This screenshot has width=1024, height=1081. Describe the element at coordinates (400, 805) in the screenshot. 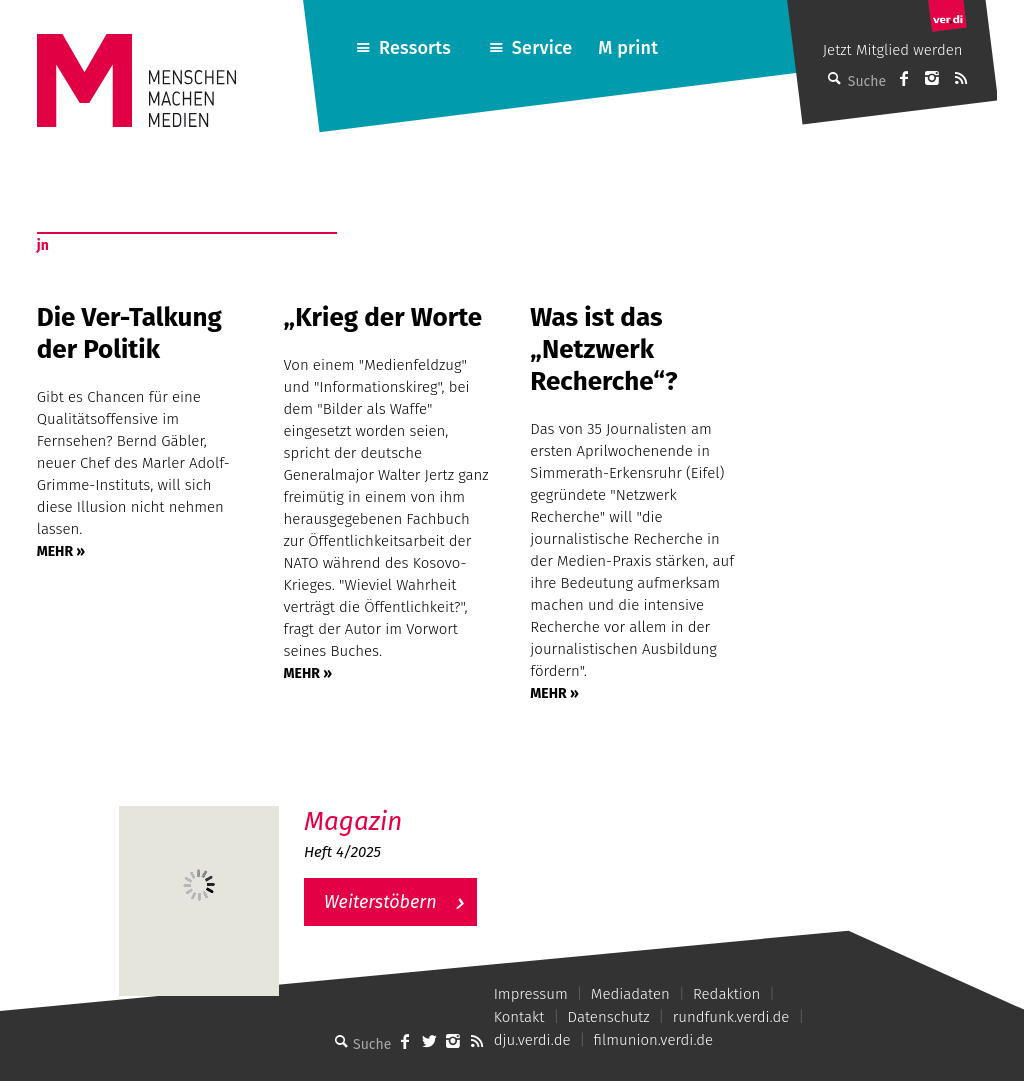

I see `M – Das aktuelle Magazin` at that location.